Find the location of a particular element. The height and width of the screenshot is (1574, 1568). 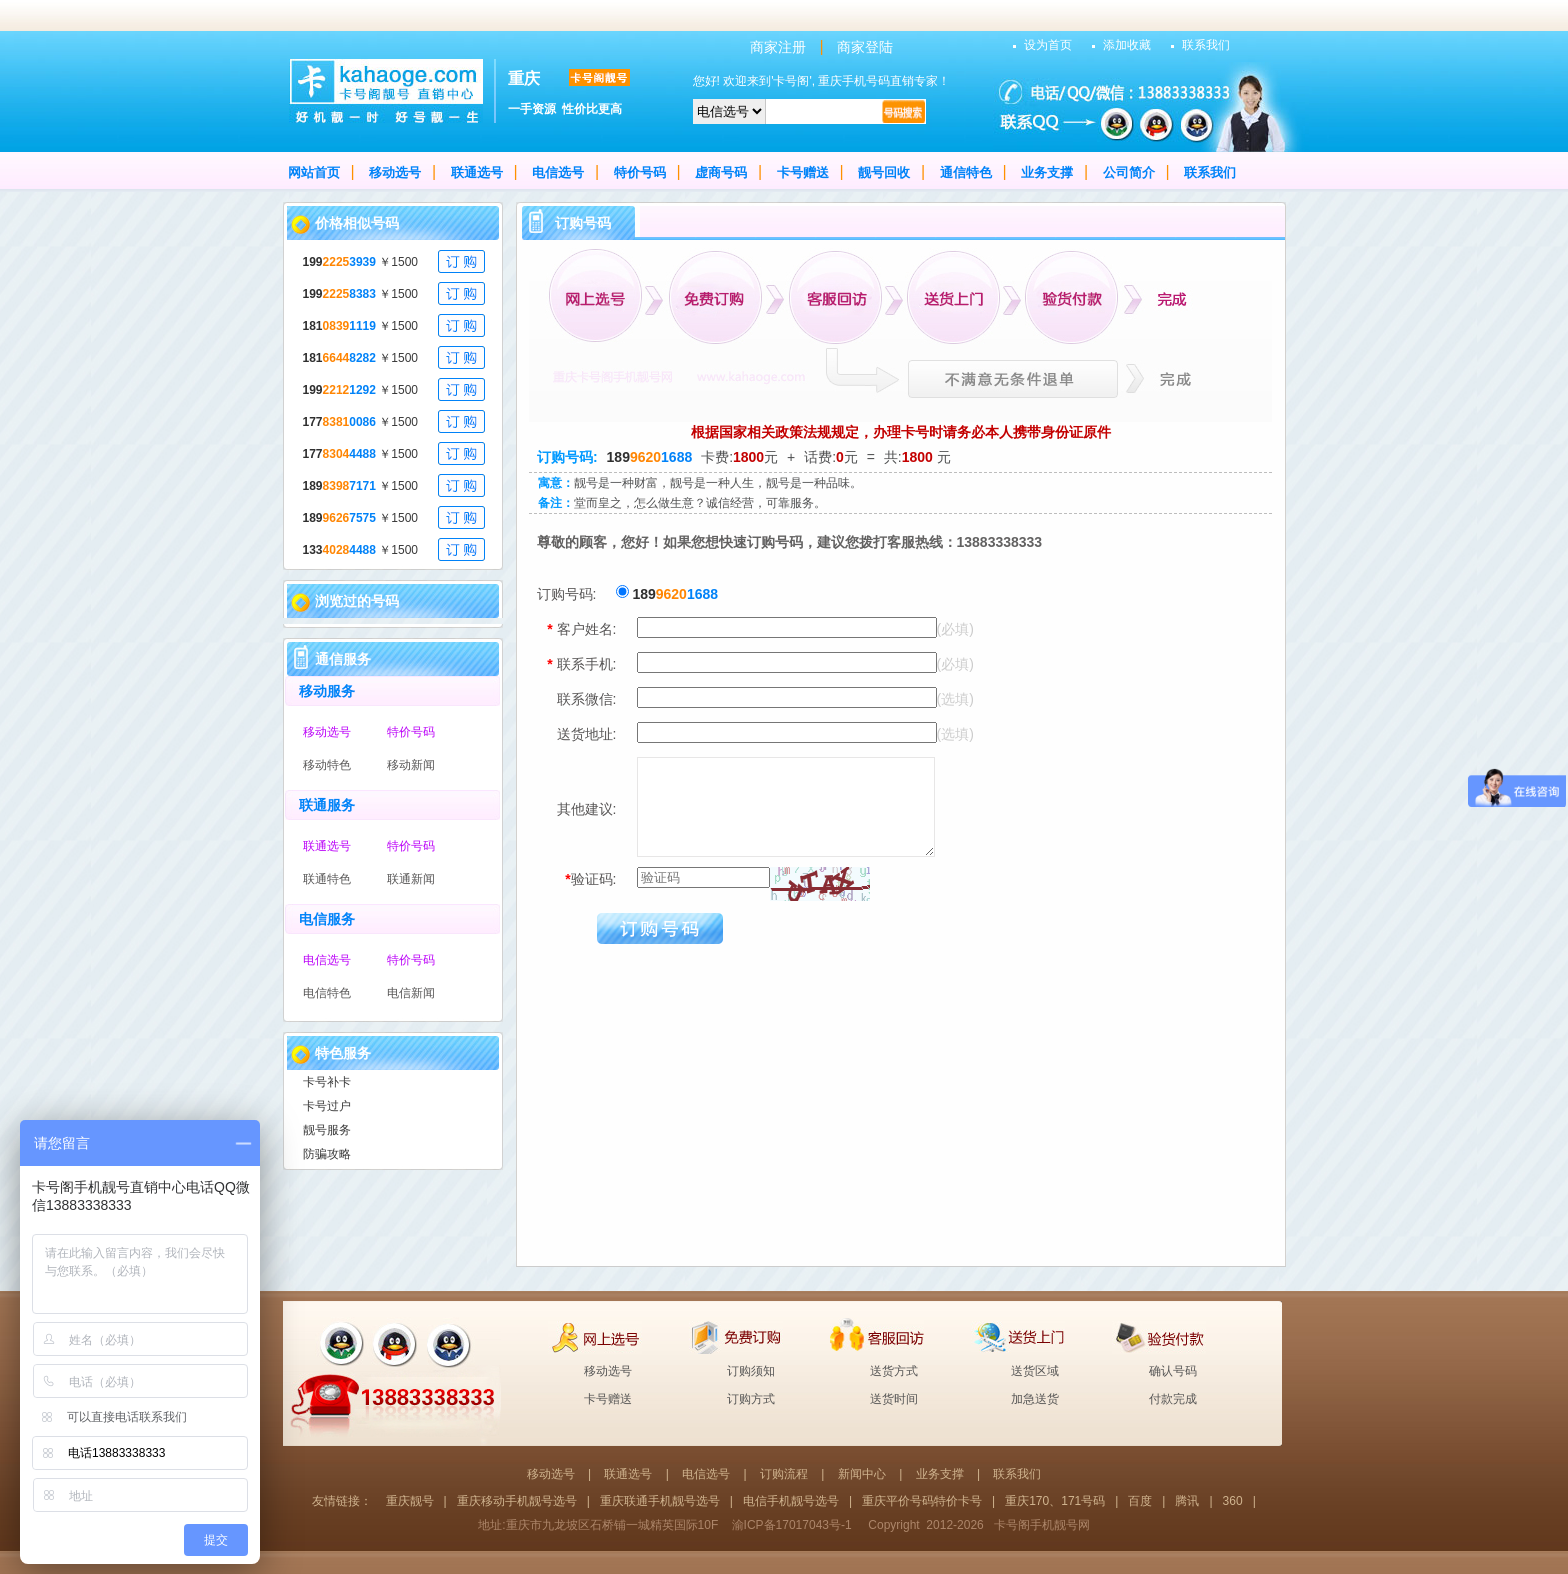

联通新闻 is located at coordinates (411, 879).